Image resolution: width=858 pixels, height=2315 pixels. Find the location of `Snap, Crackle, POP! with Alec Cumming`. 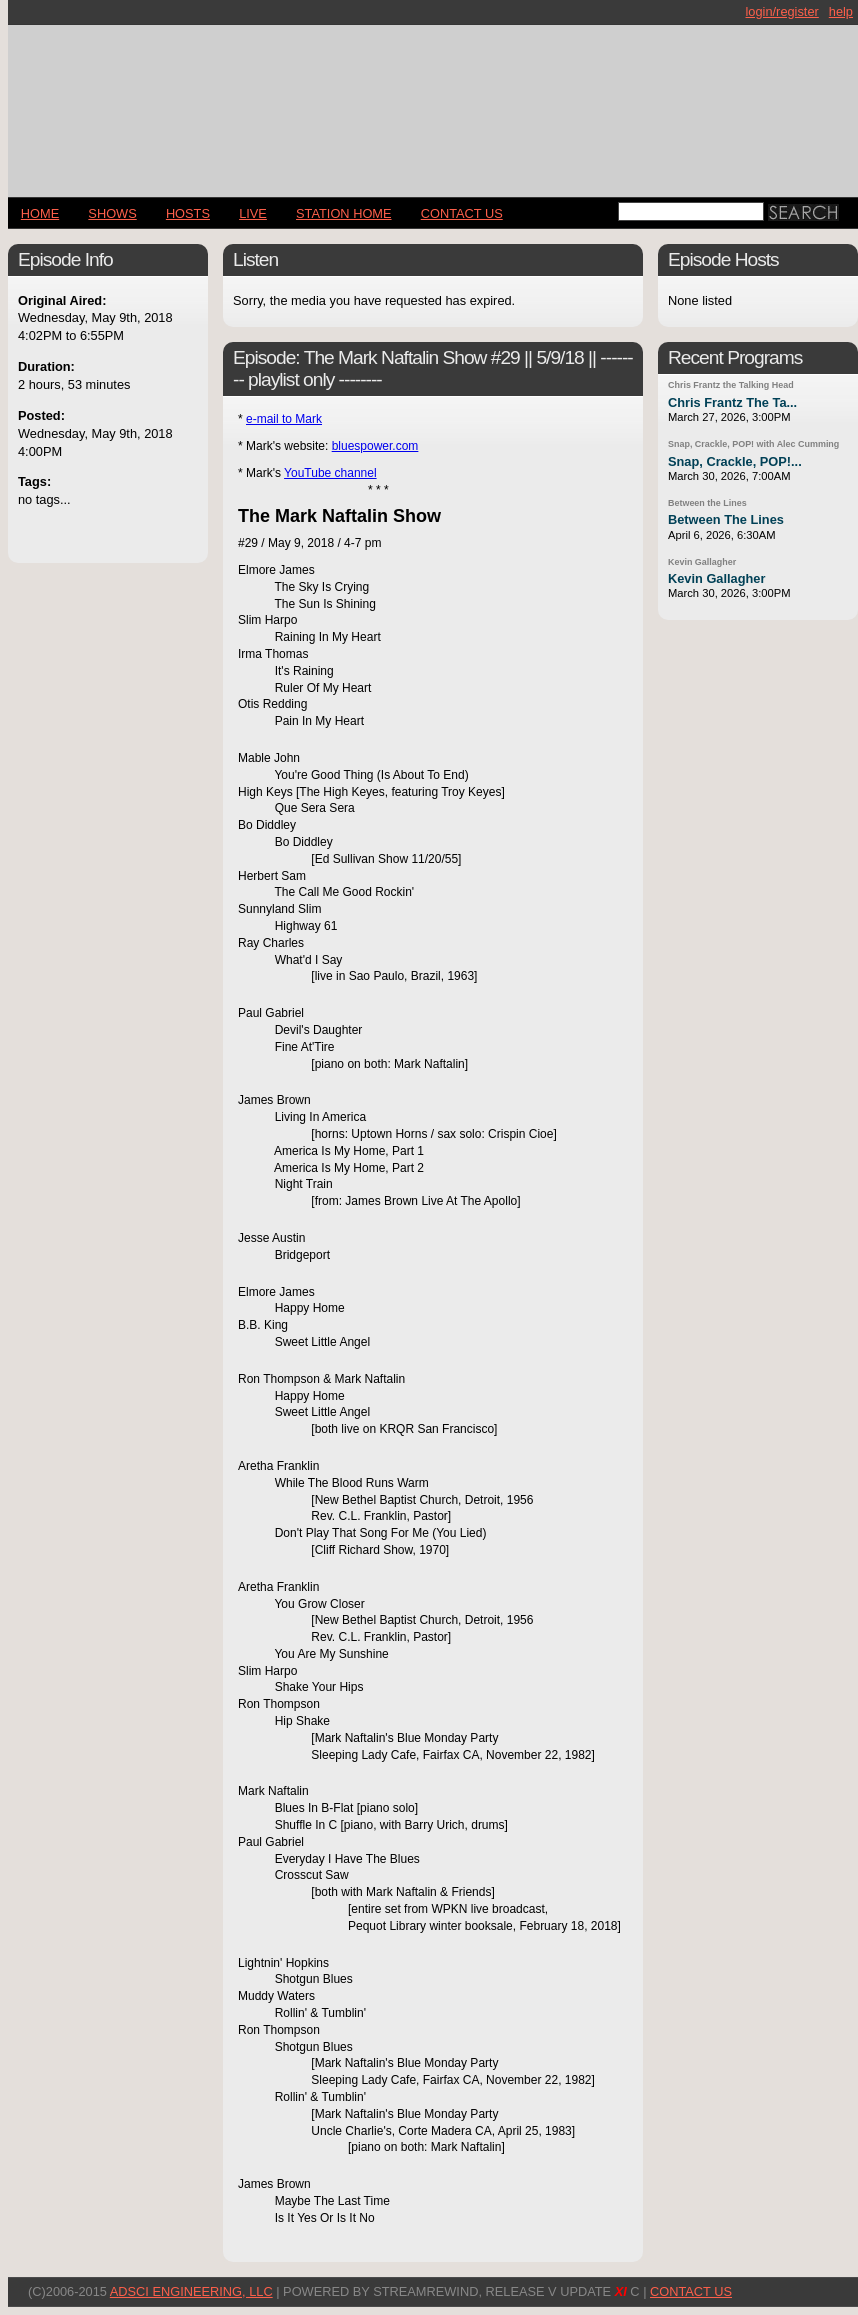

Snap, Crackle, POP! with Alec Cumming is located at coordinates (753, 444).